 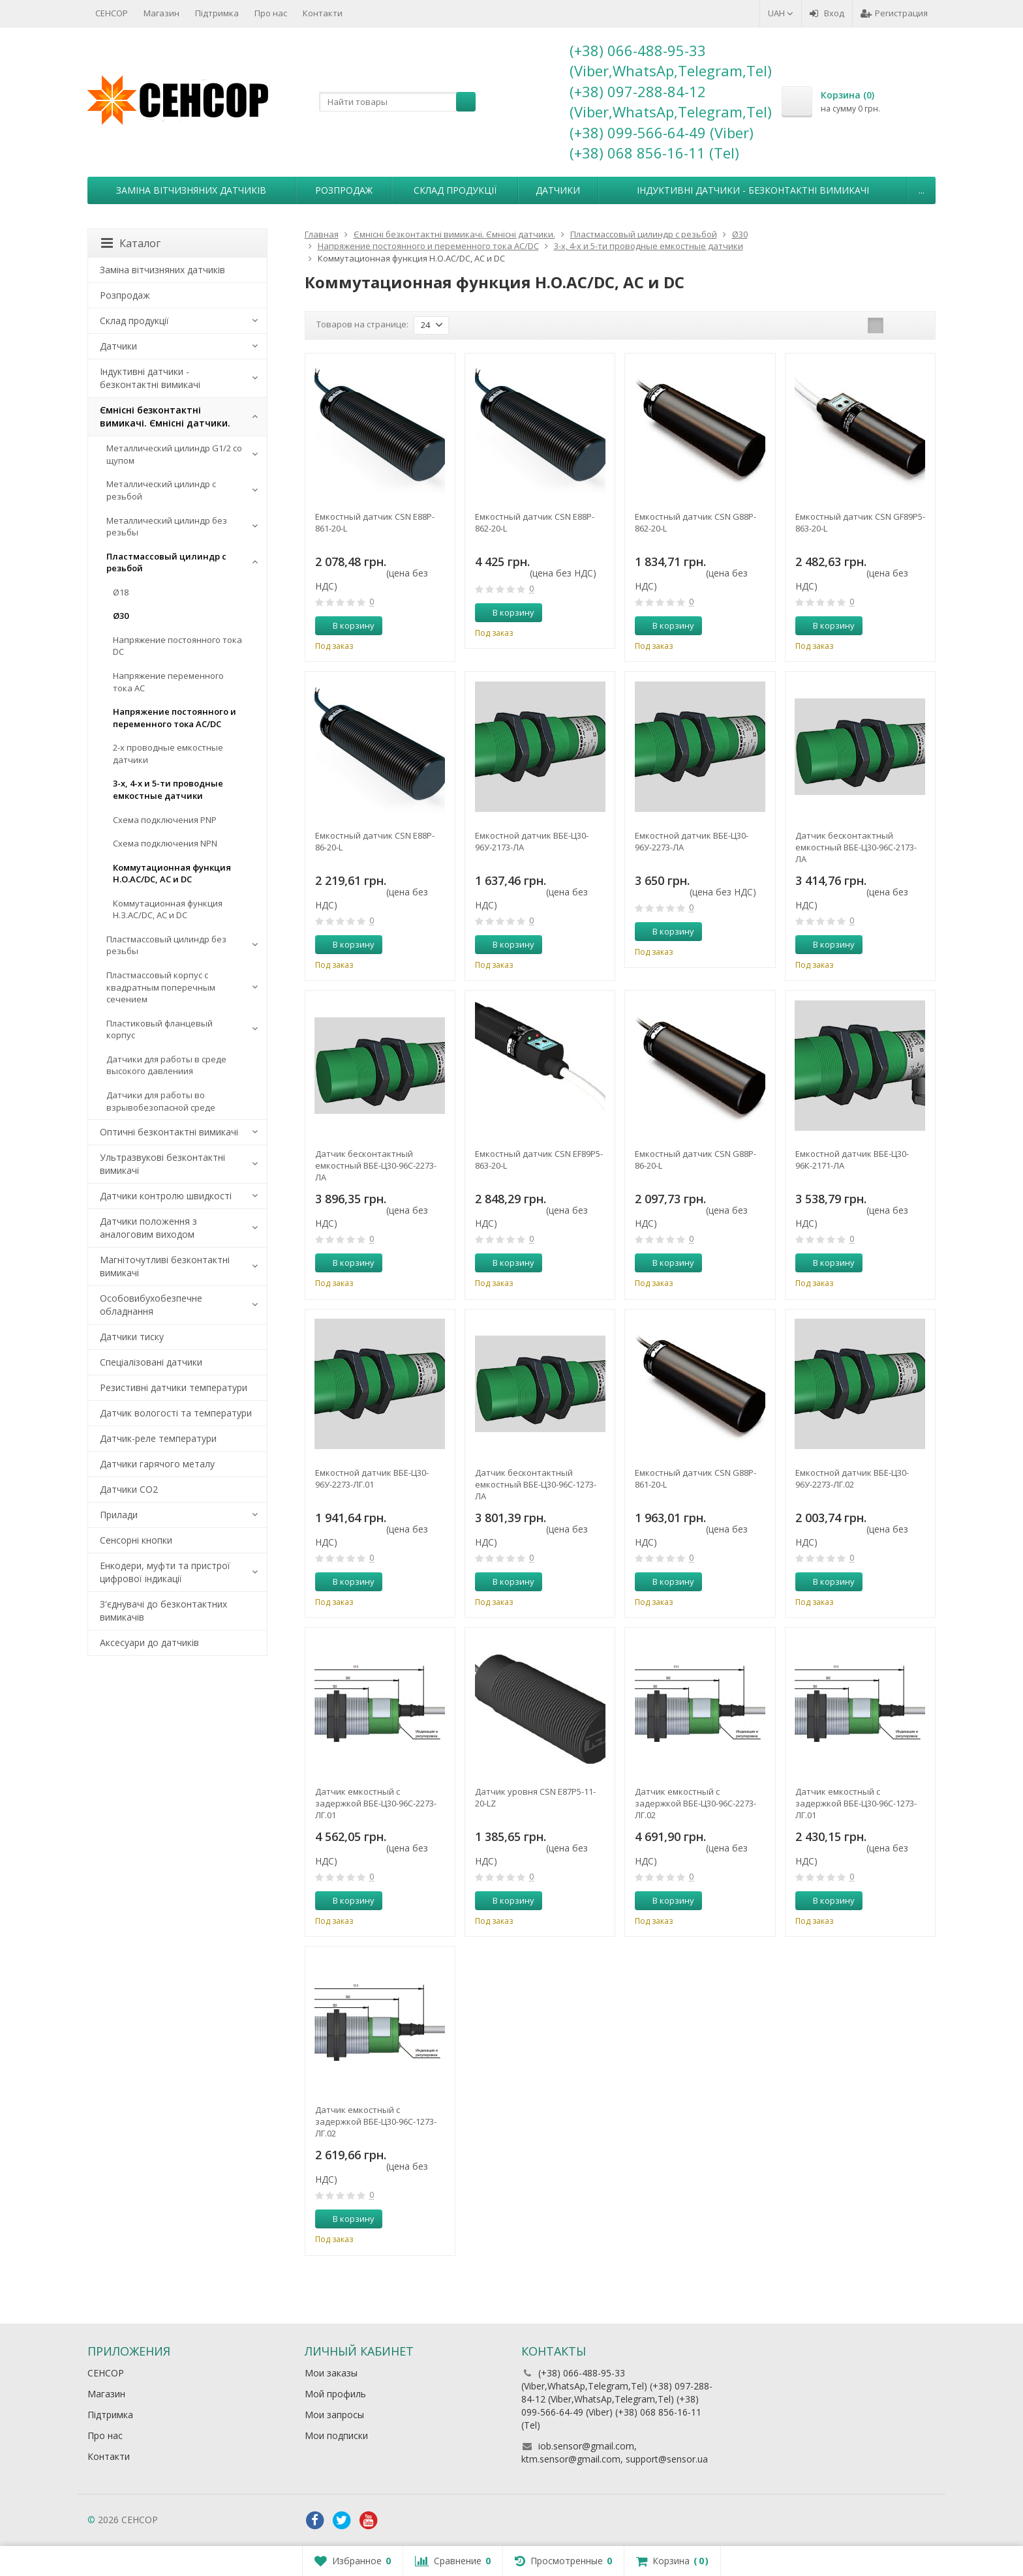 I want to click on UAH, so click(x=780, y=13).